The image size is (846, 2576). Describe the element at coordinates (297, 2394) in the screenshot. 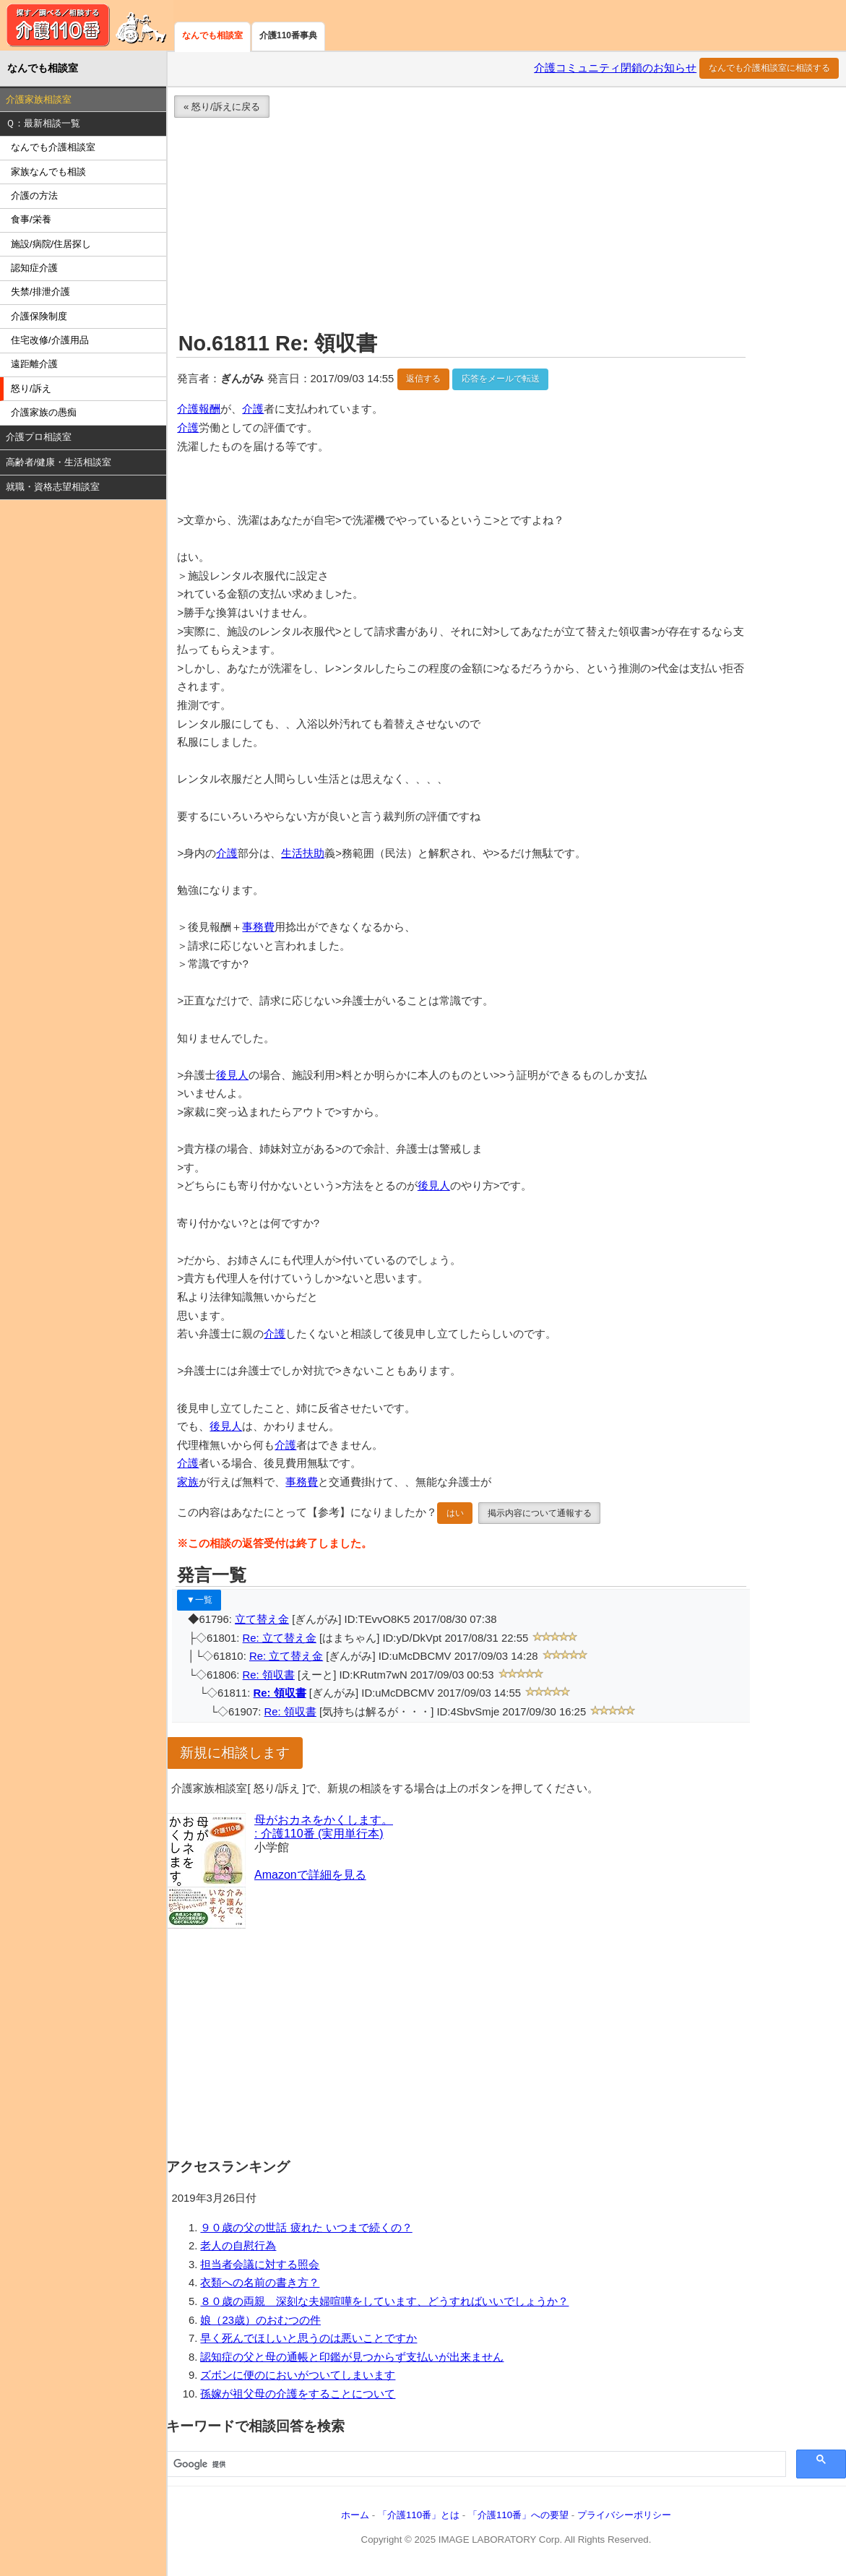

I see `孫嫁が祖父母の介護をすることについて` at that location.